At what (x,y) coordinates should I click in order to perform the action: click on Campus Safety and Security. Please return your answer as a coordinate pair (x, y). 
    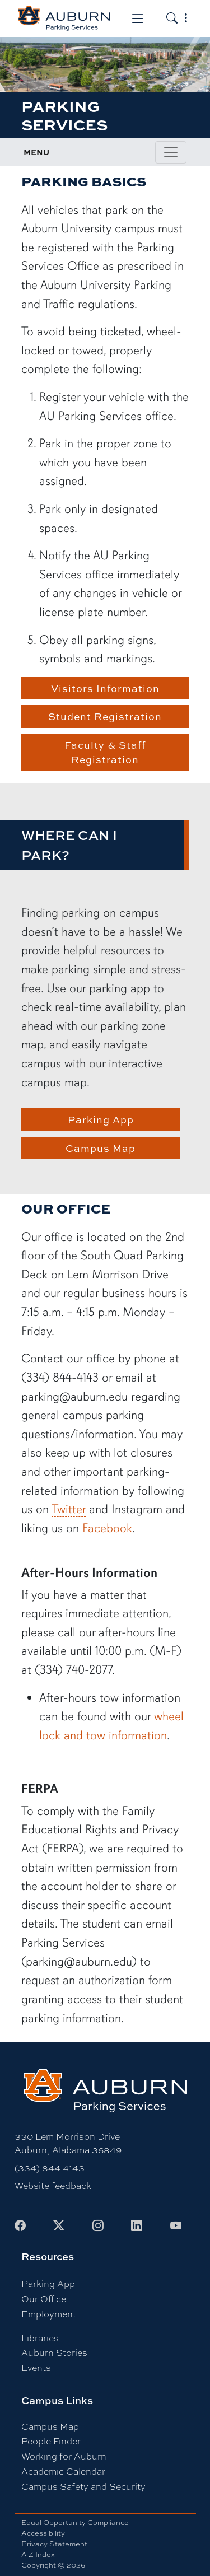
    Looking at the image, I should click on (83, 2487).